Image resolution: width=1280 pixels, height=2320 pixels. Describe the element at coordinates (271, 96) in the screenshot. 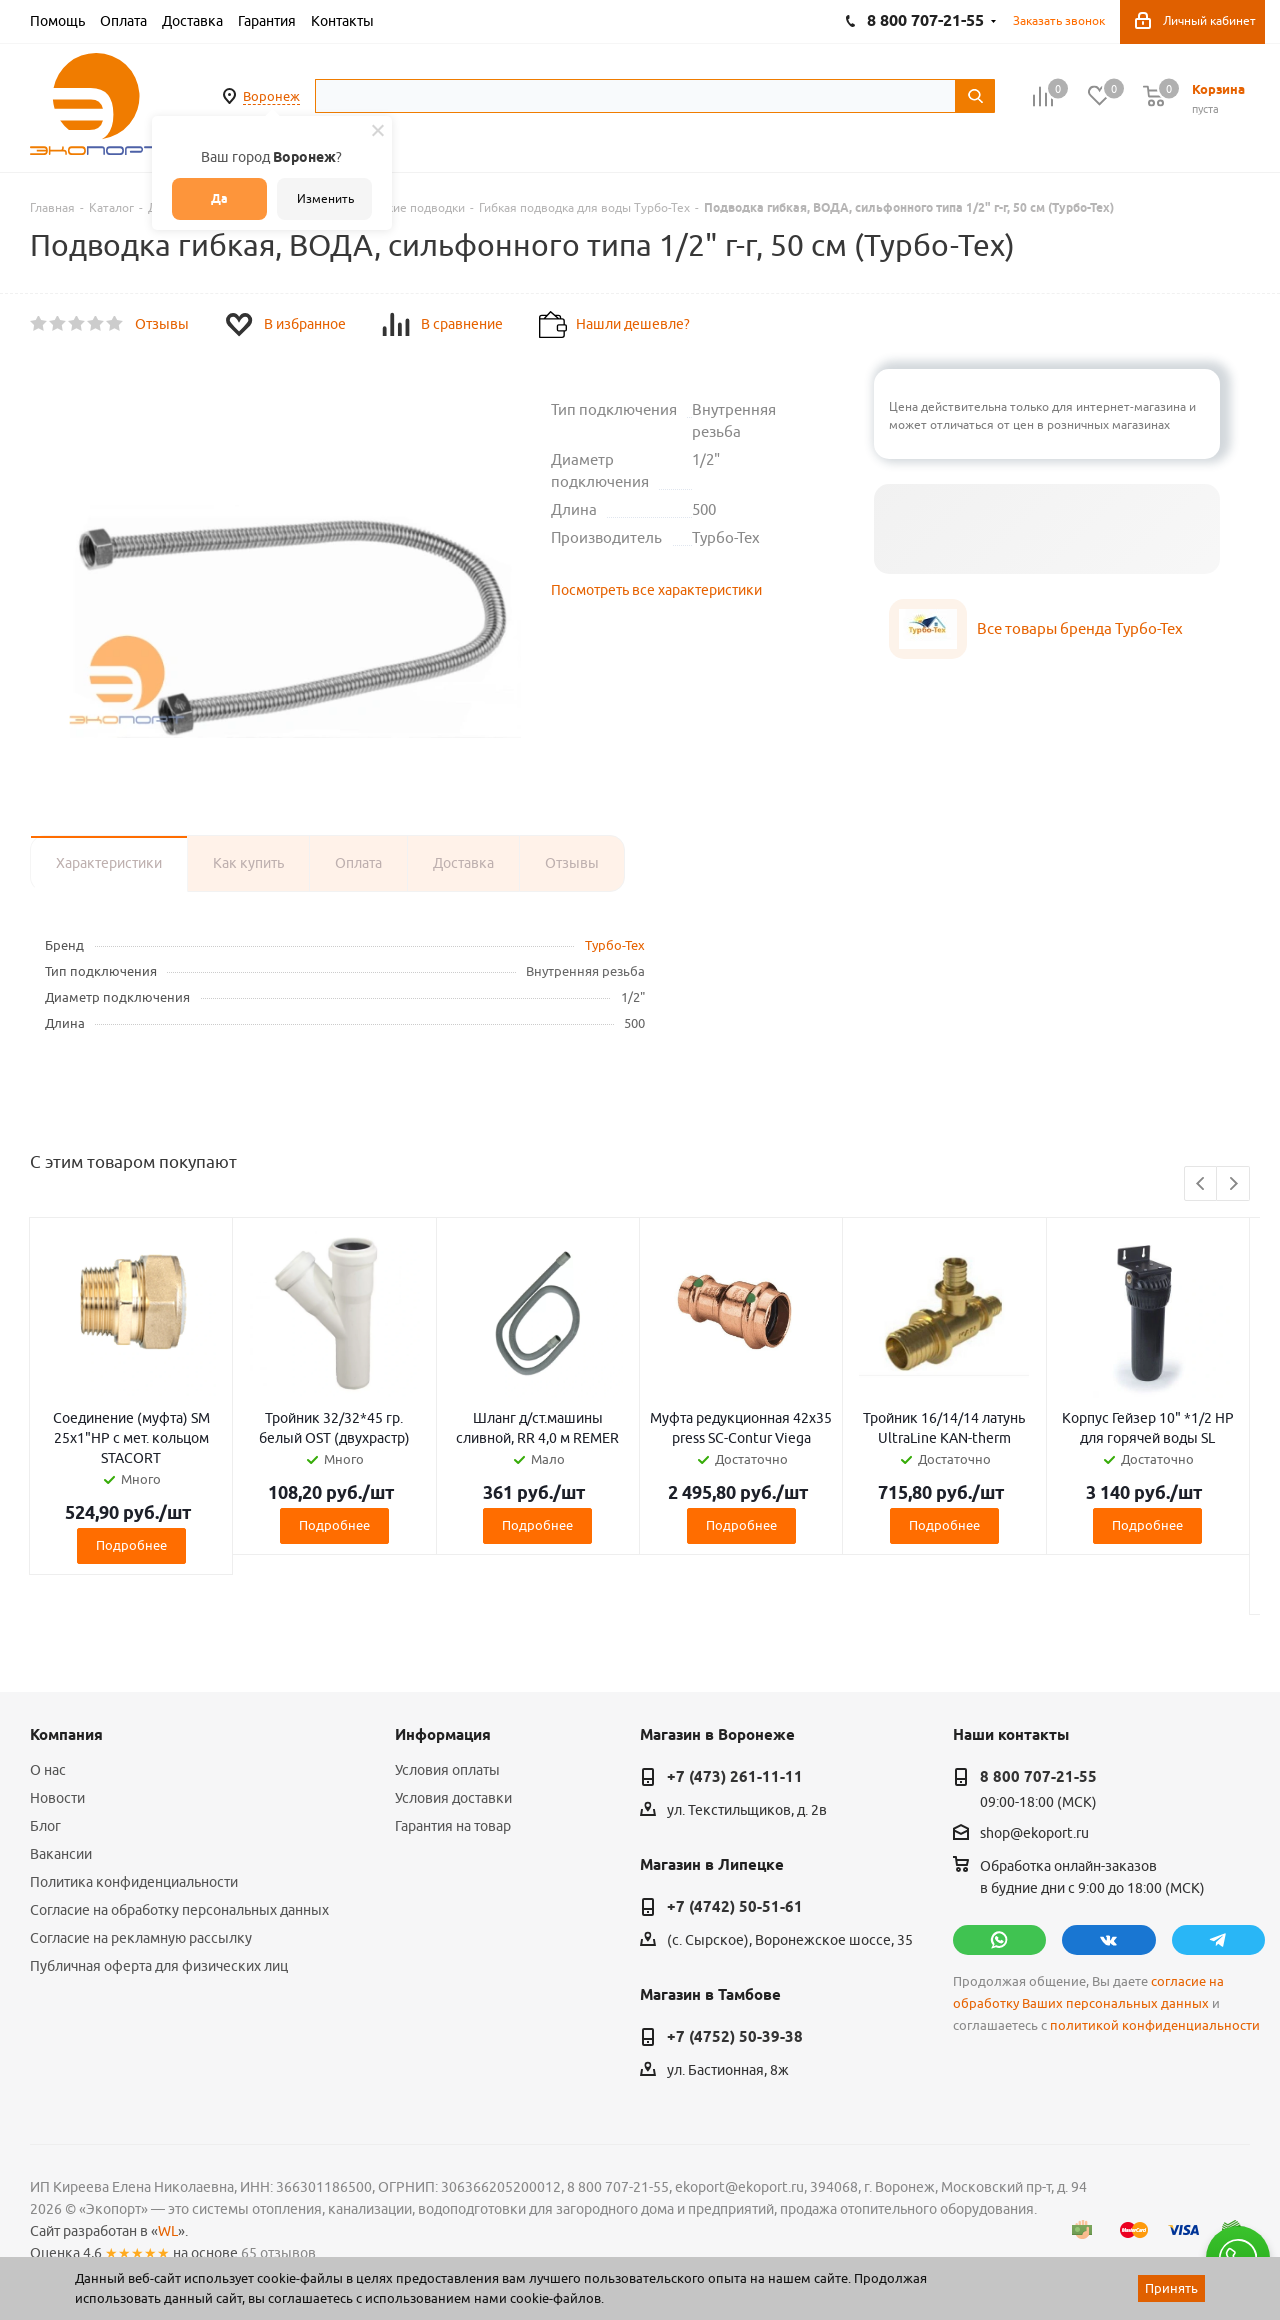

I see `Воронеж` at that location.